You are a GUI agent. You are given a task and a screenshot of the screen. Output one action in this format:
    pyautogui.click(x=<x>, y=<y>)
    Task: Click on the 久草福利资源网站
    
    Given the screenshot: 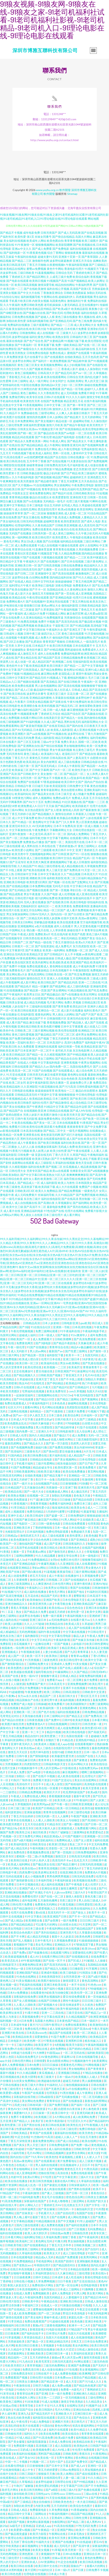 What is the action you would take?
    pyautogui.click(x=13, y=1740)
    